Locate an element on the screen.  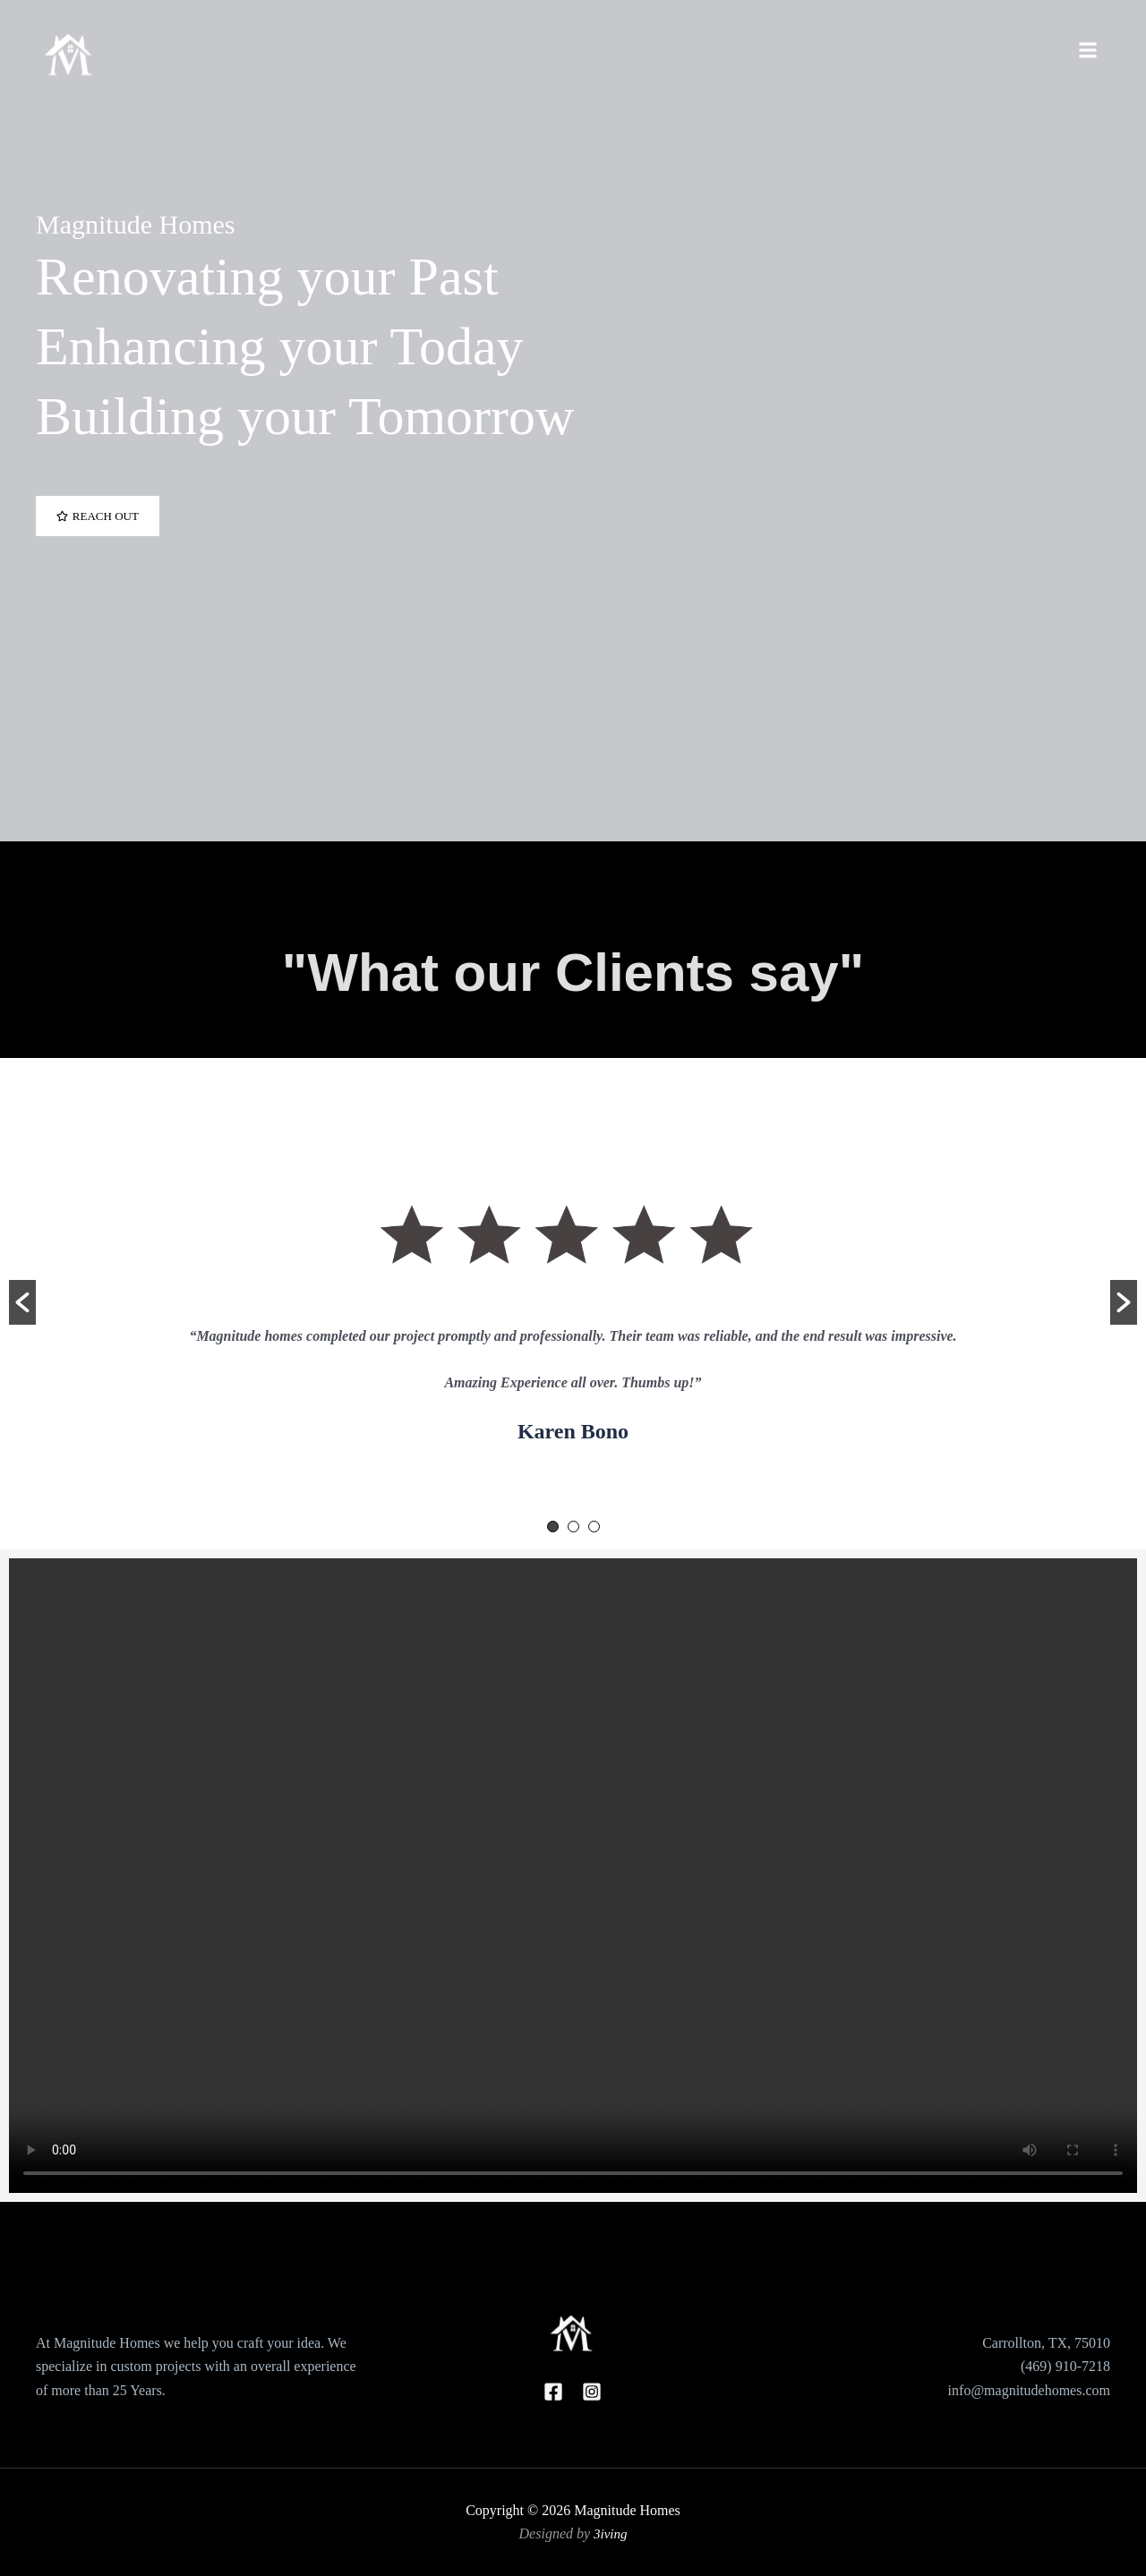
[Toggle Offcanvas Panel] is located at coordinates (1088, 51).